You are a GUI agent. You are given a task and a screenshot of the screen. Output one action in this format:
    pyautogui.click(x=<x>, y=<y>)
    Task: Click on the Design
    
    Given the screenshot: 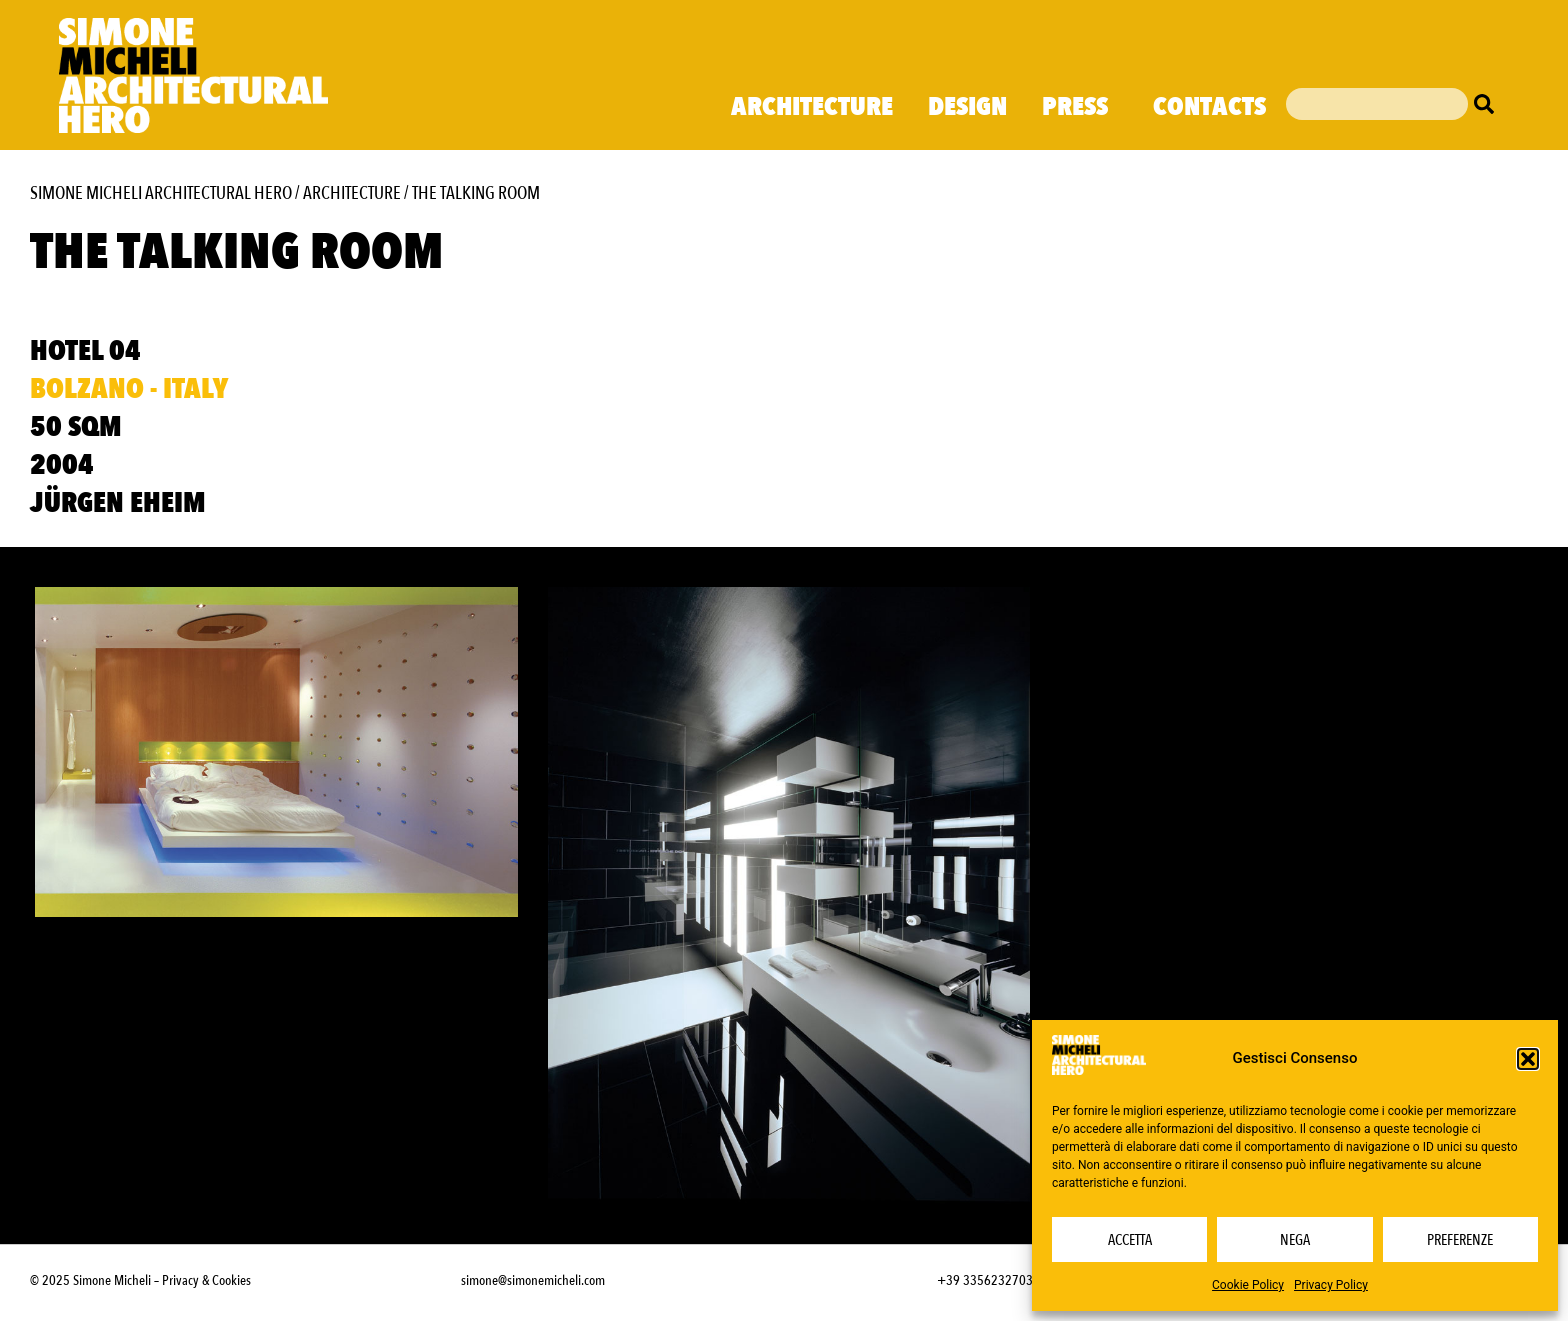 What is the action you would take?
    pyautogui.click(x=967, y=107)
    